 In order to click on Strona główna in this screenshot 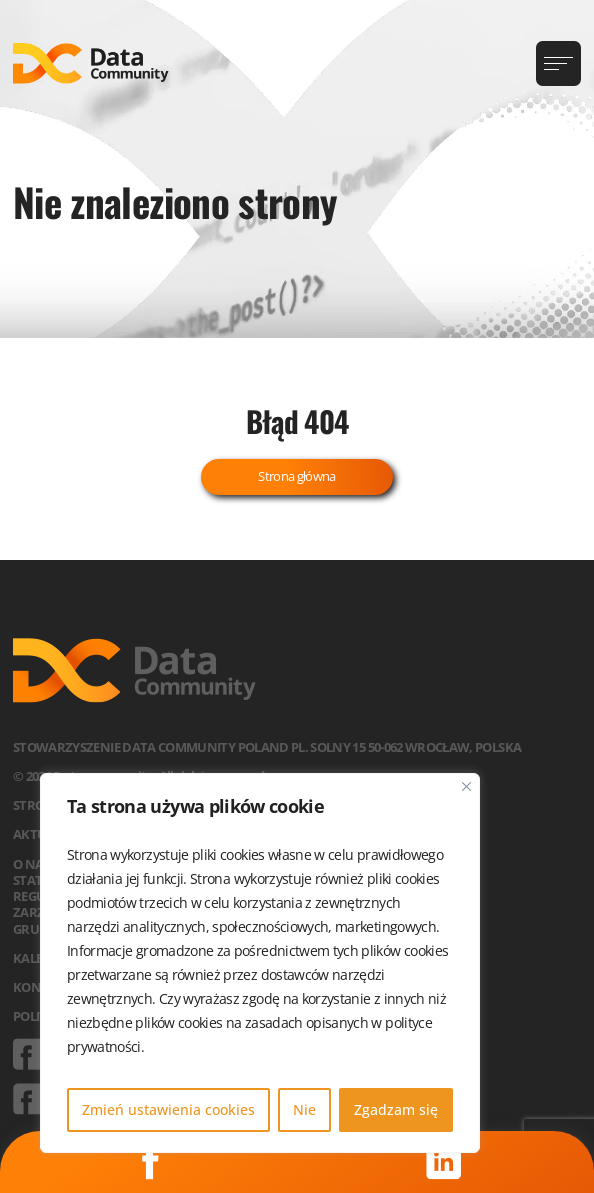, I will do `click(297, 476)`.